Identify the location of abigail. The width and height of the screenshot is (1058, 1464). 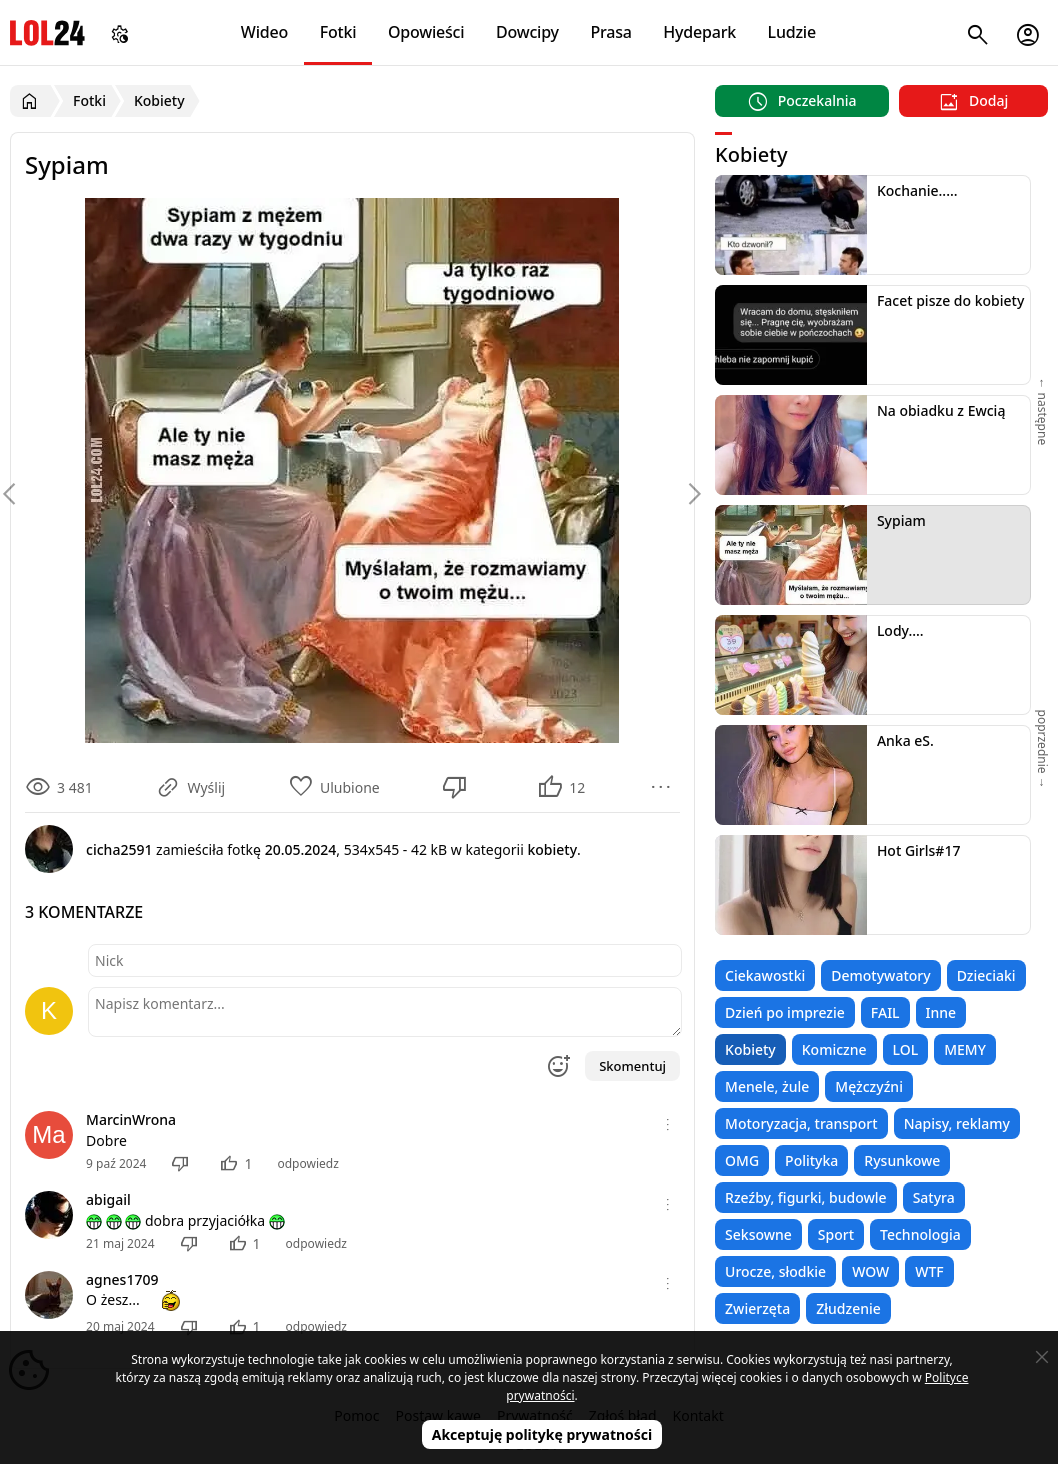
(108, 1199).